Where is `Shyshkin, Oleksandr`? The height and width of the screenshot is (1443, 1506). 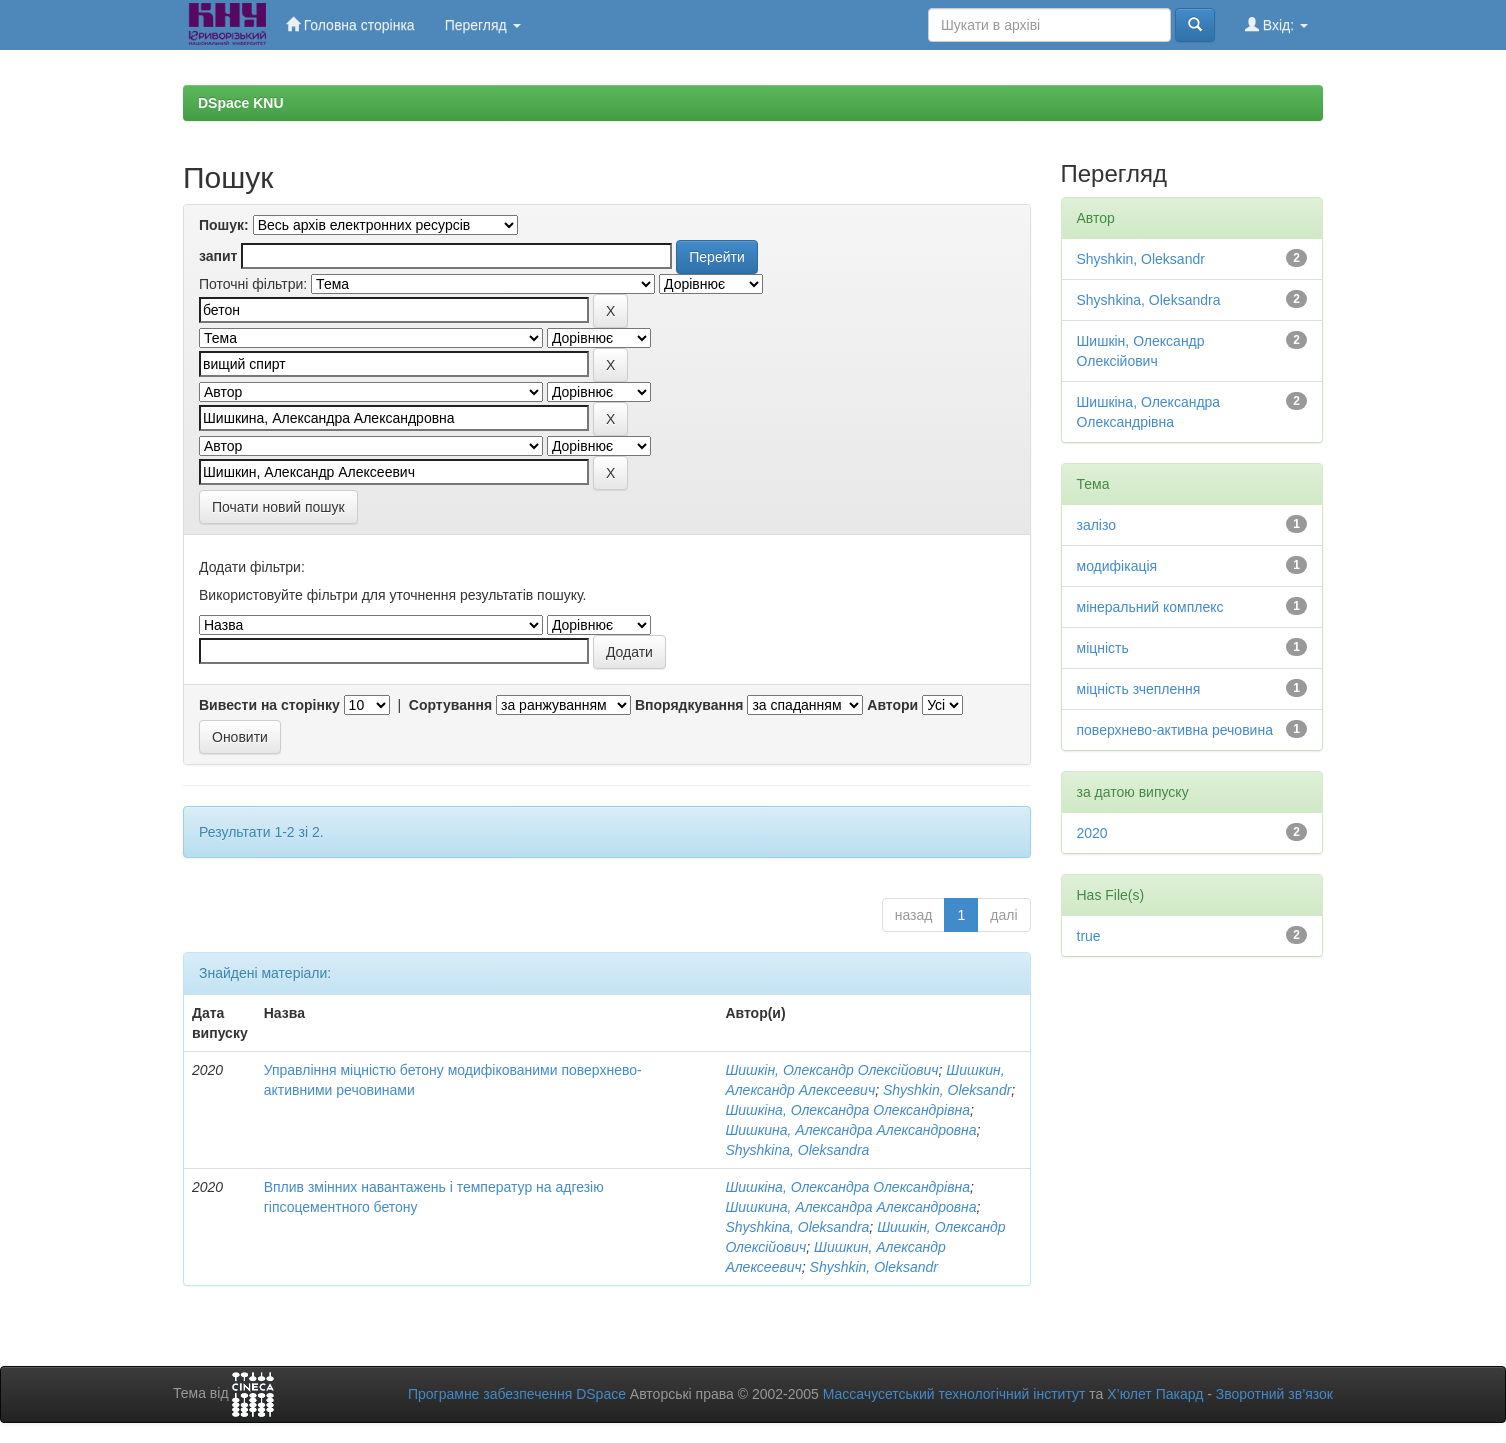
Shyshkin, Oleksandr is located at coordinates (947, 1090).